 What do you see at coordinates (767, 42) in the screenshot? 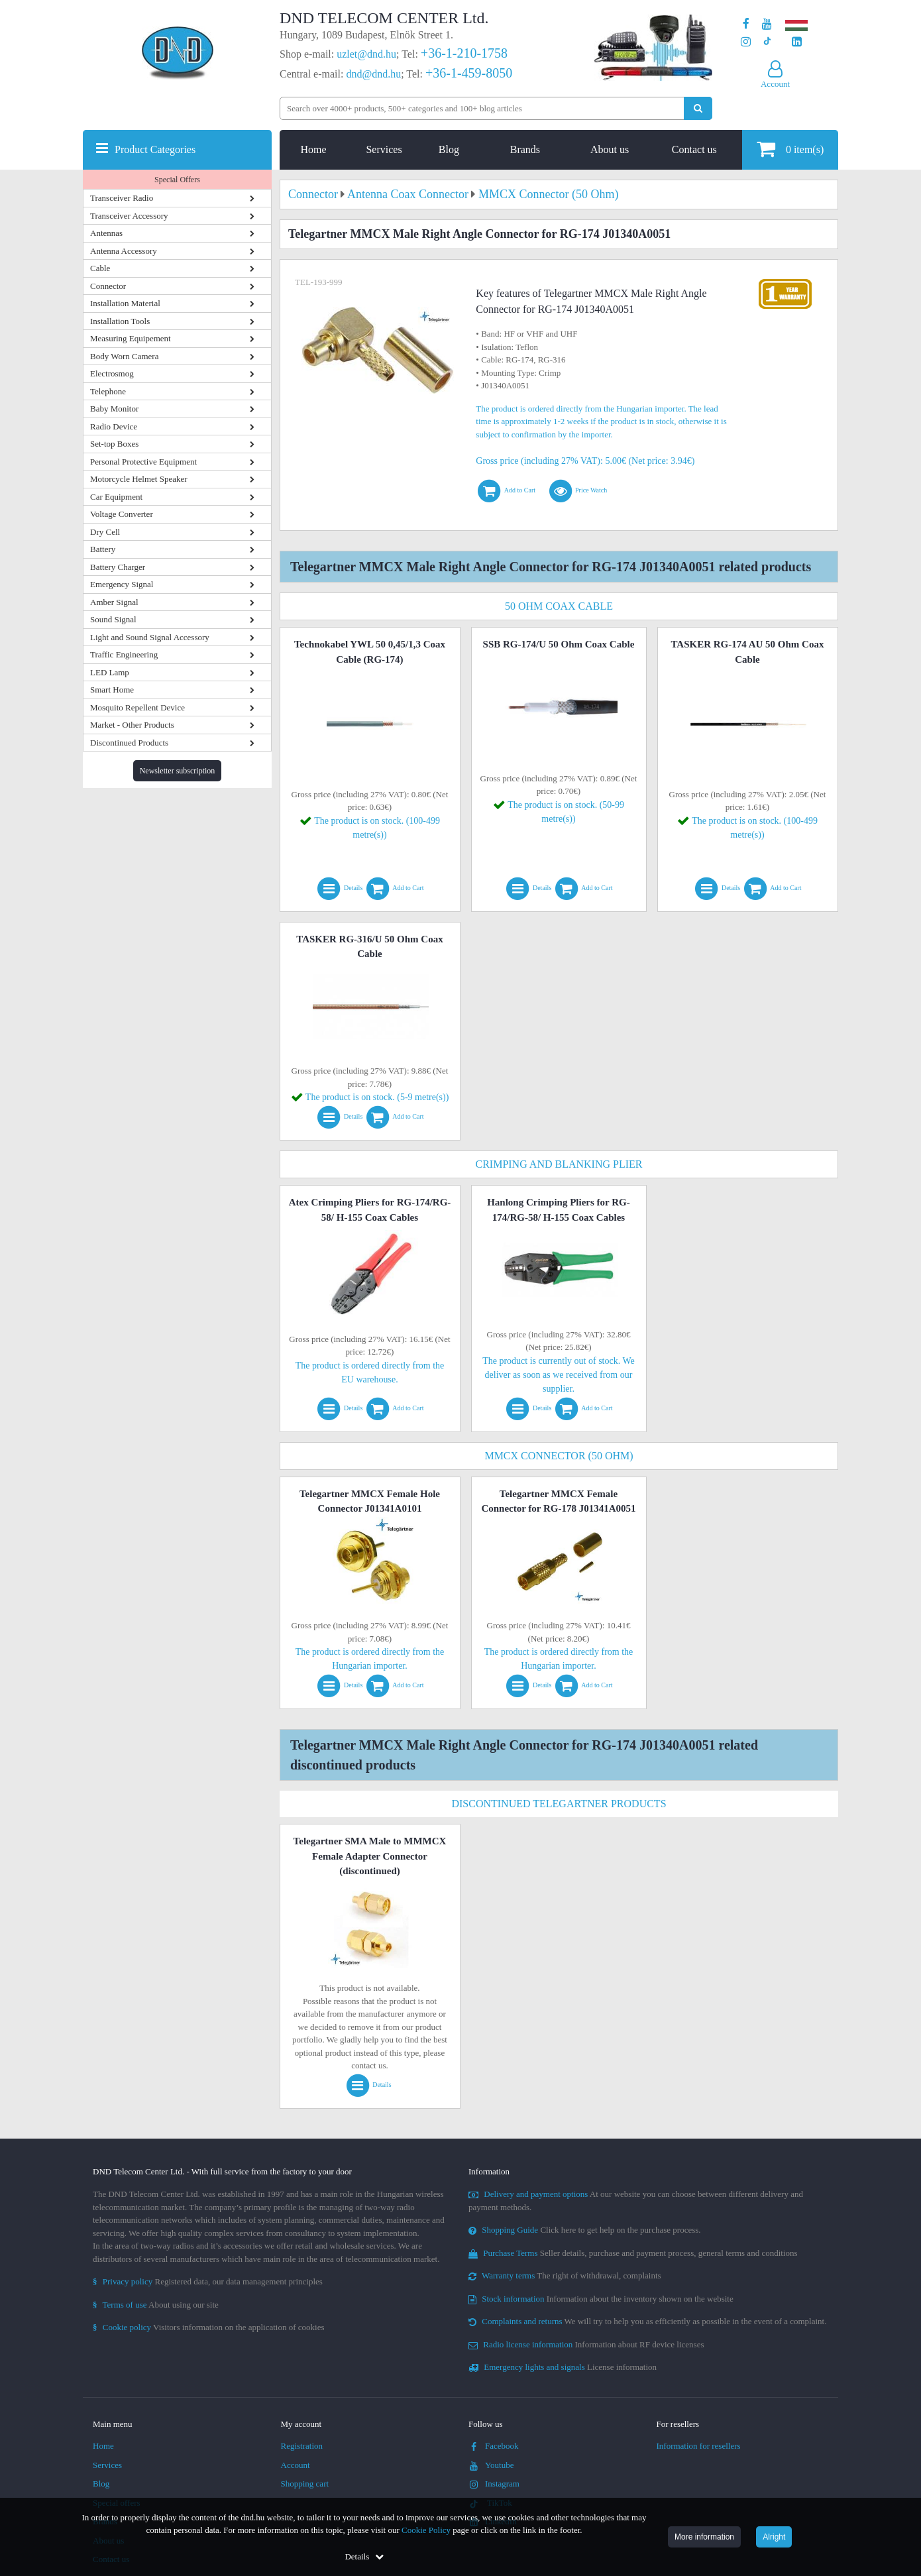
I see `[Our profile on TikTok]` at bounding box center [767, 42].